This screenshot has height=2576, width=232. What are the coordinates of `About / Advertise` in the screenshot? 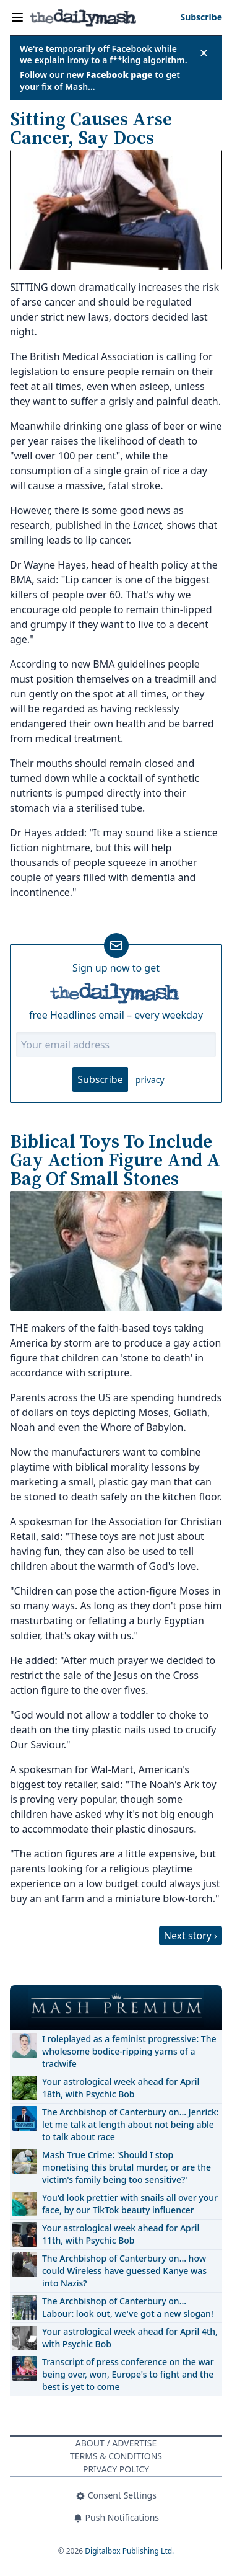 It's located at (116, 2443).